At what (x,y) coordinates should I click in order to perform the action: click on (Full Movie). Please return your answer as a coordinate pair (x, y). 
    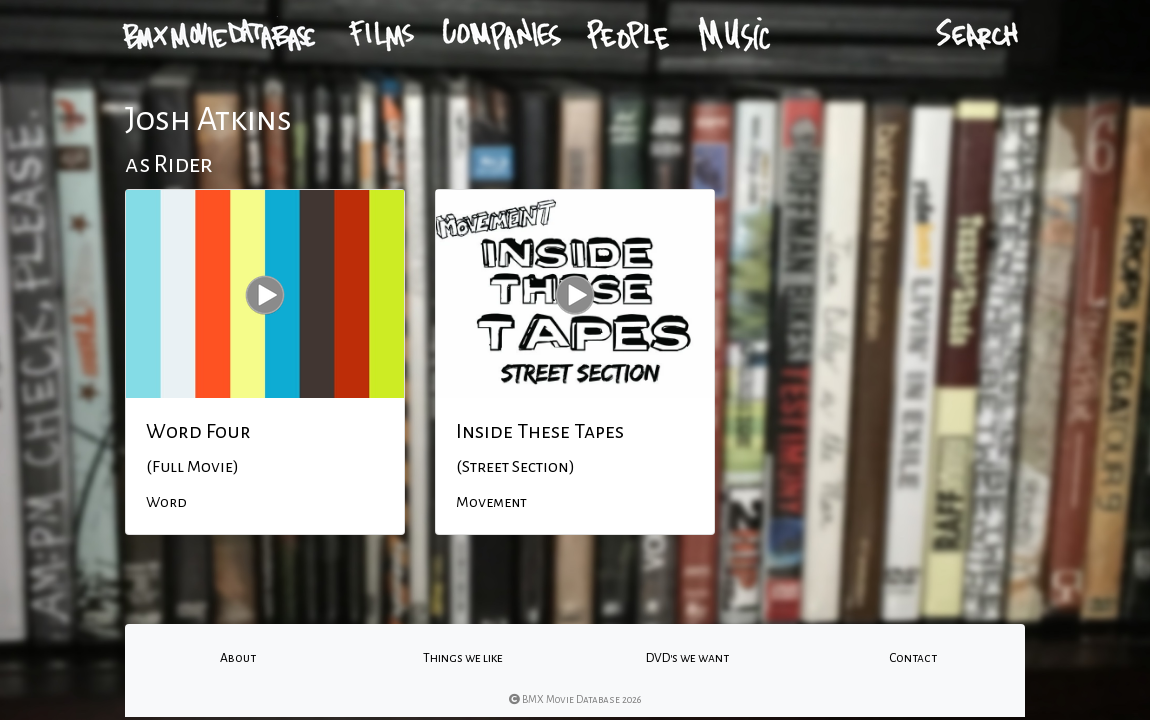
    Looking at the image, I should click on (192, 467).